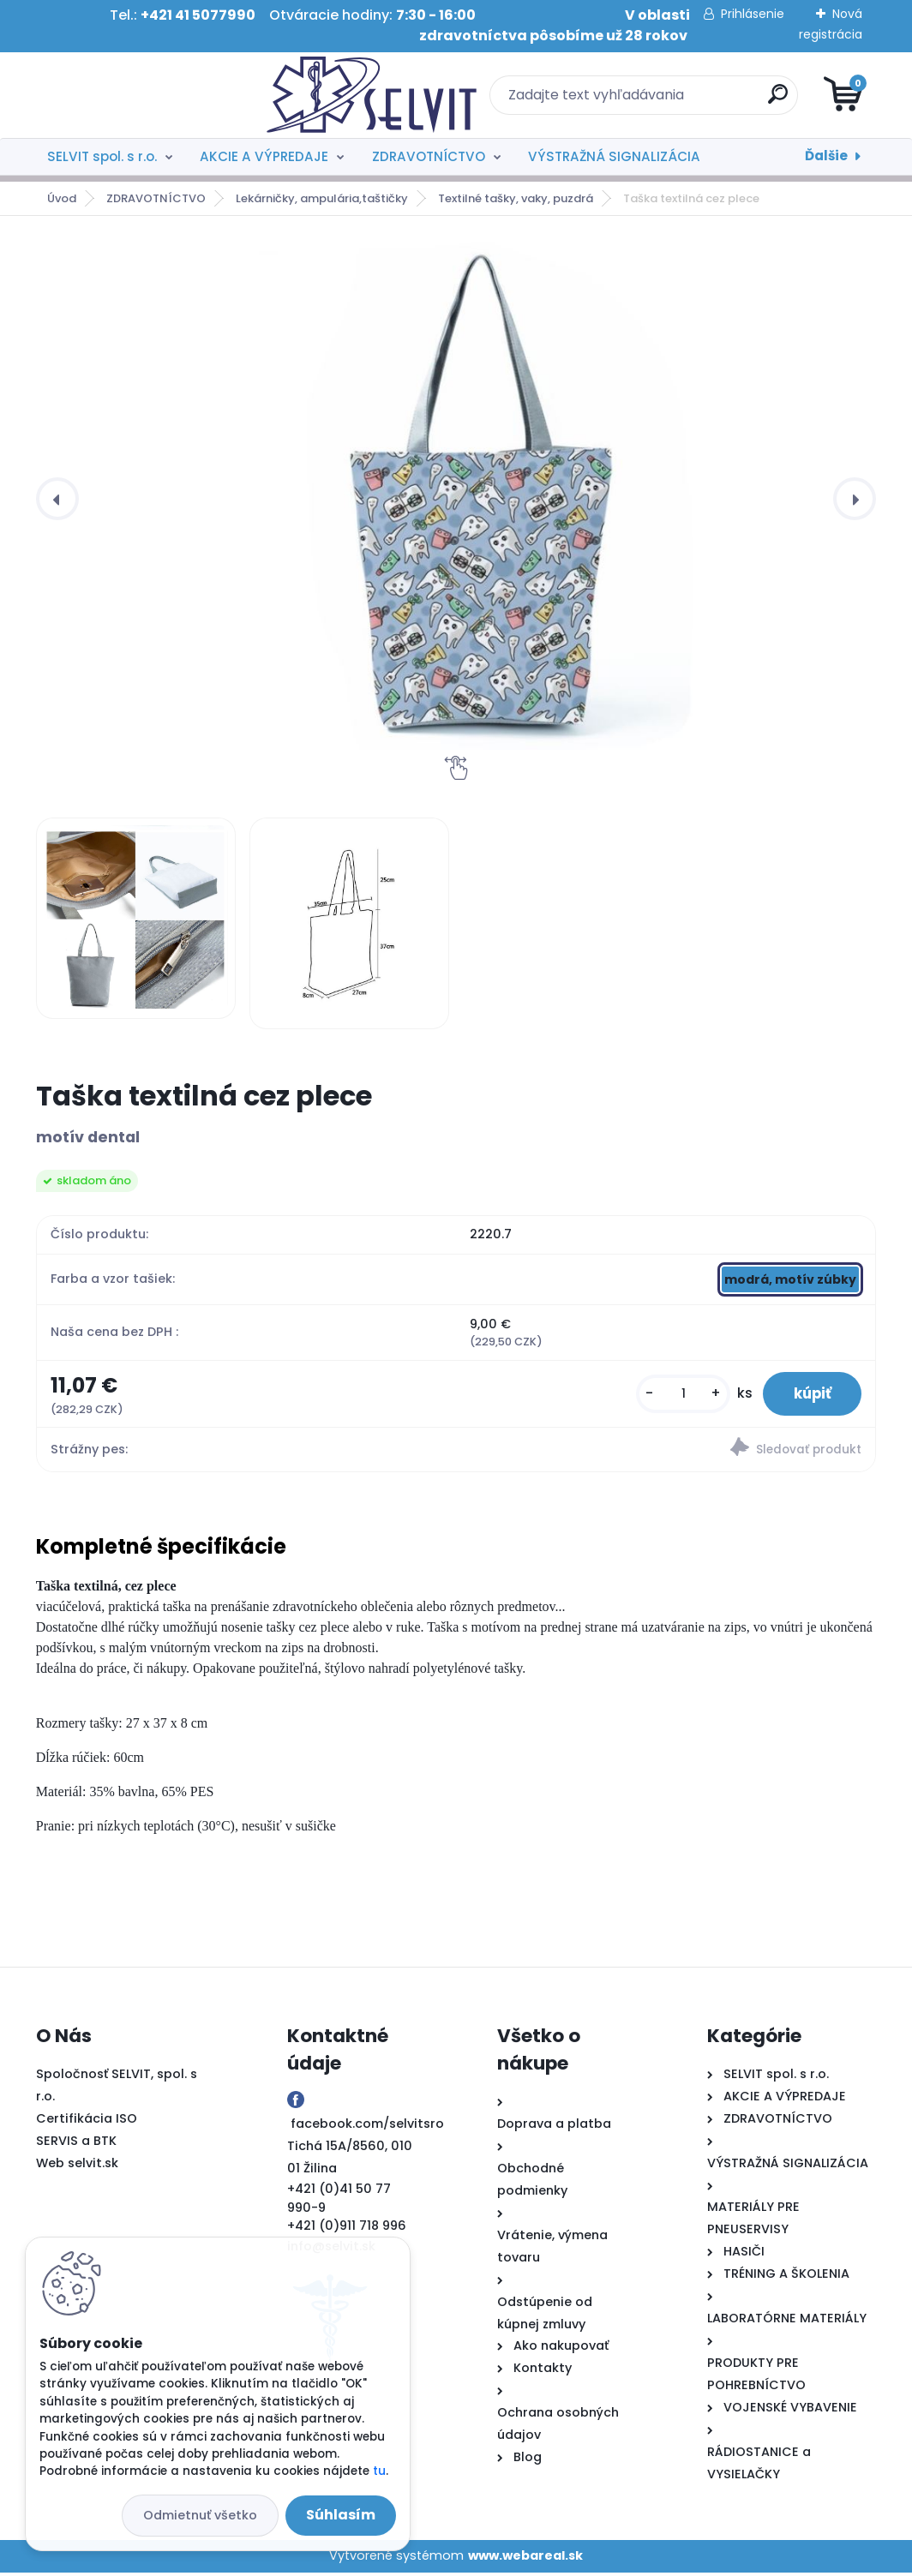  Describe the element at coordinates (367, 2127) in the screenshot. I see `facebook.com/selvitsro` at that location.